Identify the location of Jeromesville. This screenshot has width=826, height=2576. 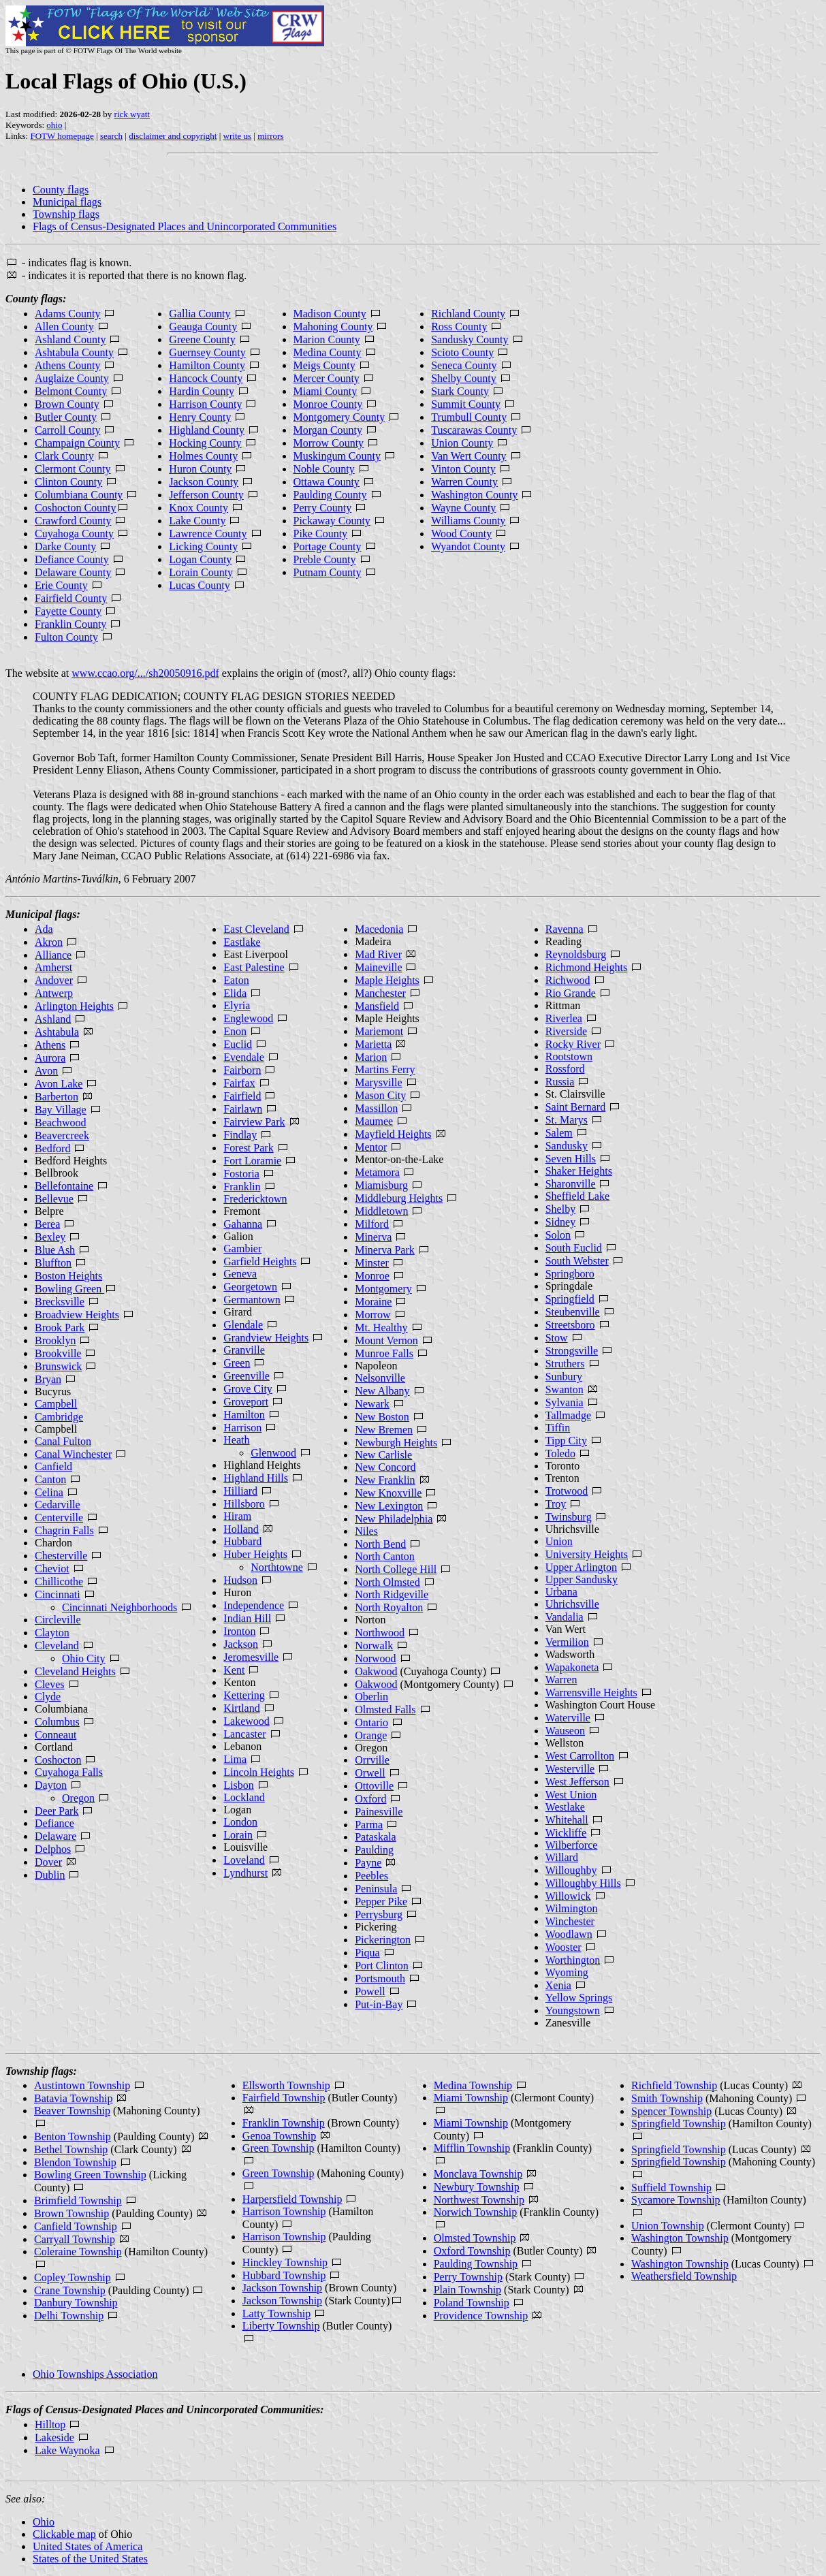
(251, 1657).